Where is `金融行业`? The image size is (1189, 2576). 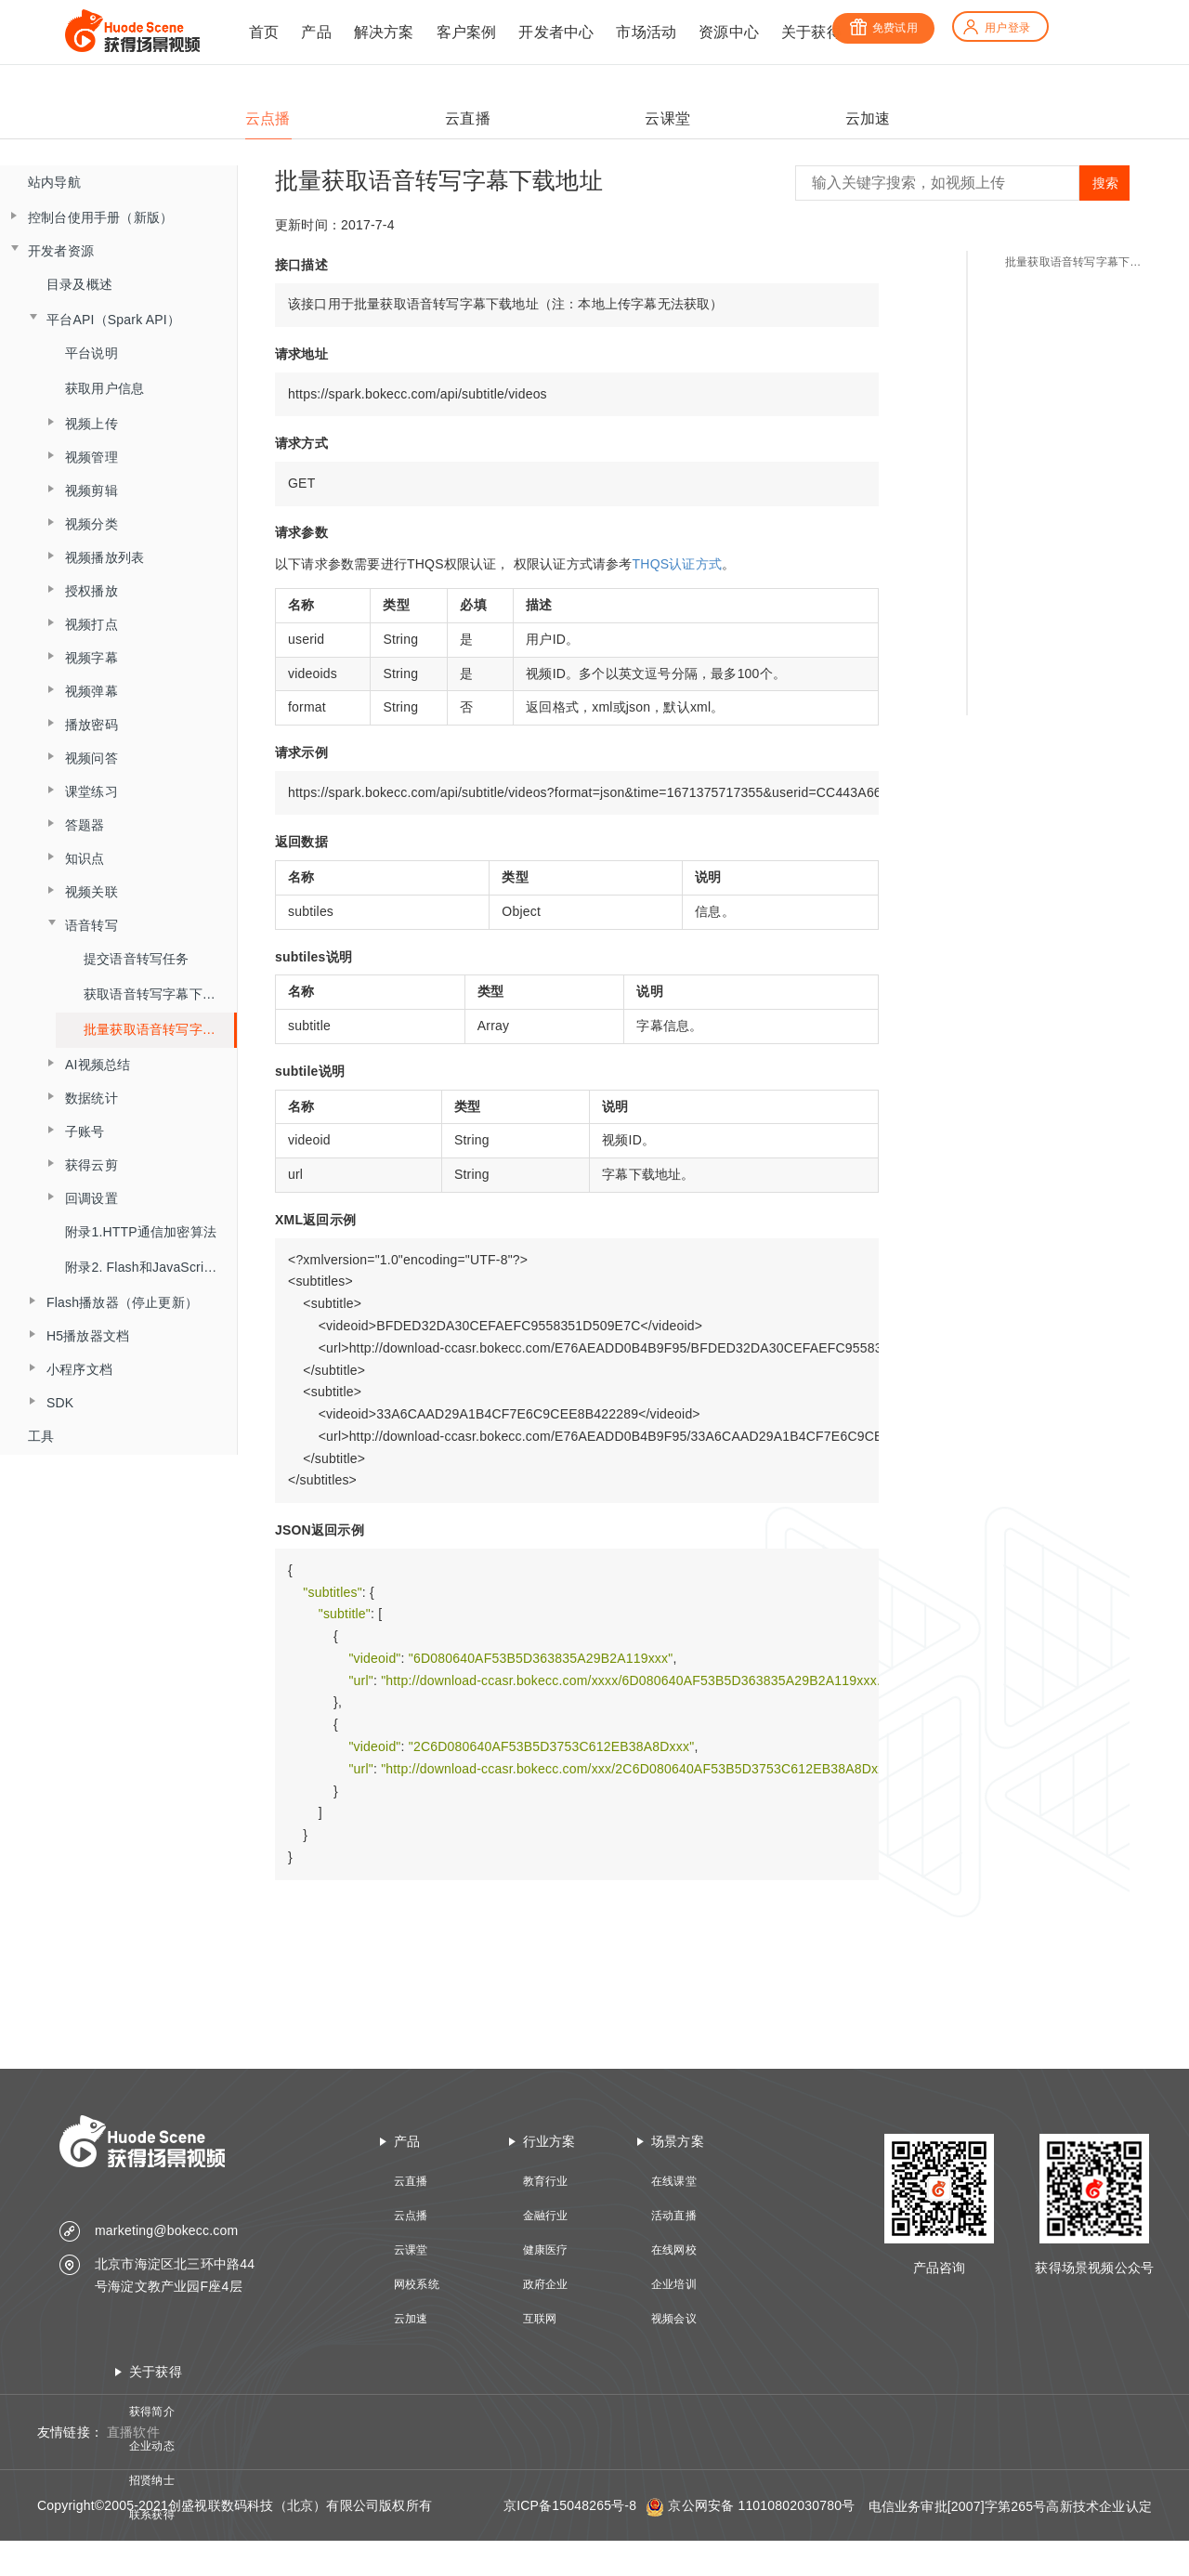 金融行业 is located at coordinates (545, 2215).